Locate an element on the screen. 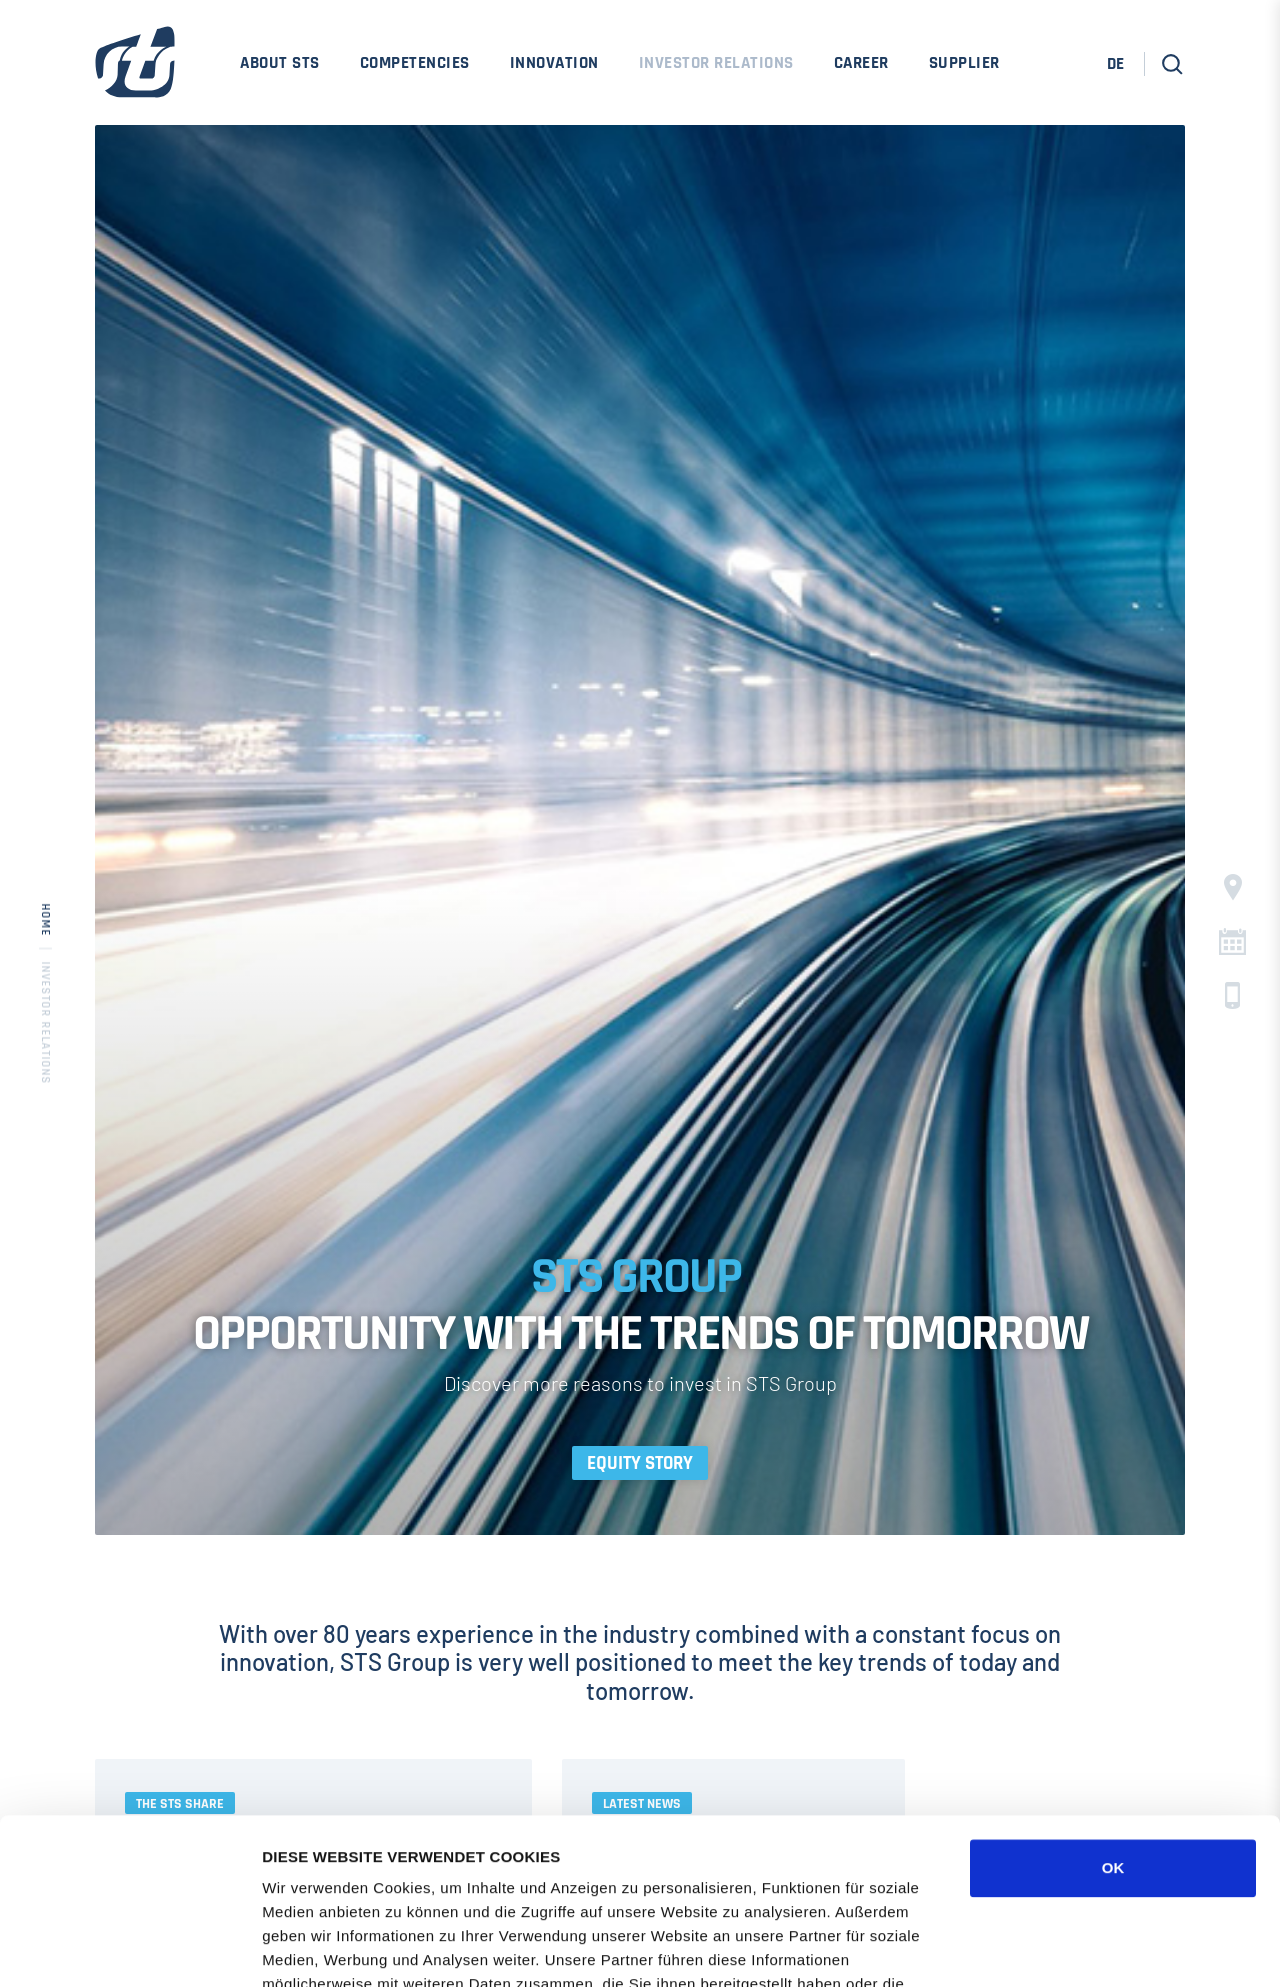  [STS Group Home] is located at coordinates (135, 75).